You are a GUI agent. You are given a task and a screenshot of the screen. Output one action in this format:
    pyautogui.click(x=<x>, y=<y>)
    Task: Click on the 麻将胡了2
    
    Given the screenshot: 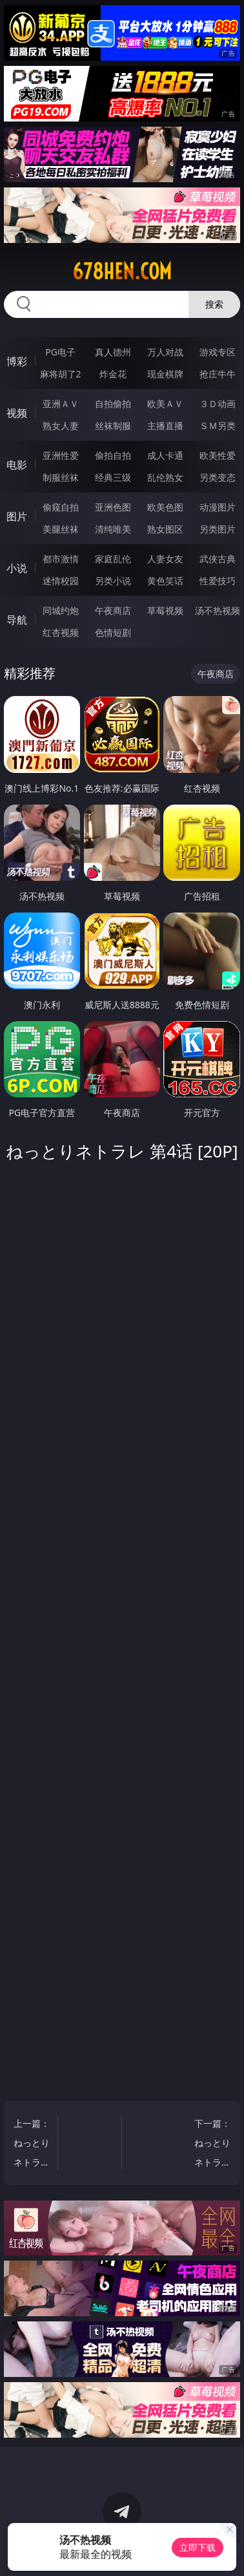 What is the action you would take?
    pyautogui.click(x=60, y=374)
    